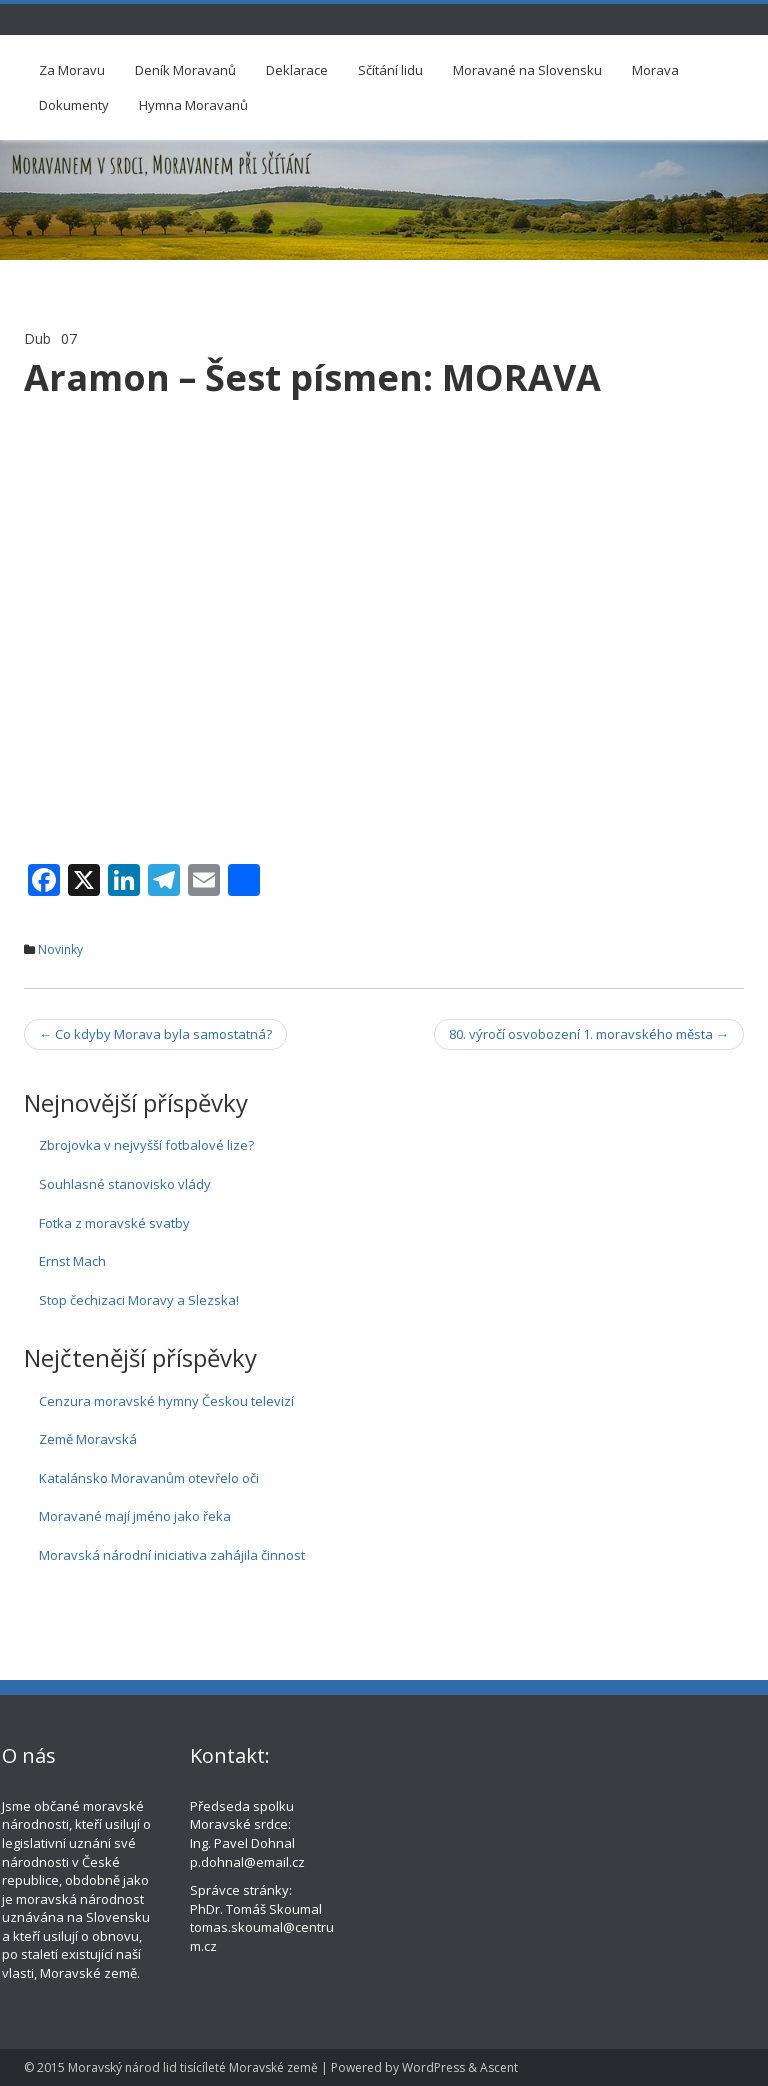  What do you see at coordinates (88, 1439) in the screenshot?
I see `Země Moravská` at bounding box center [88, 1439].